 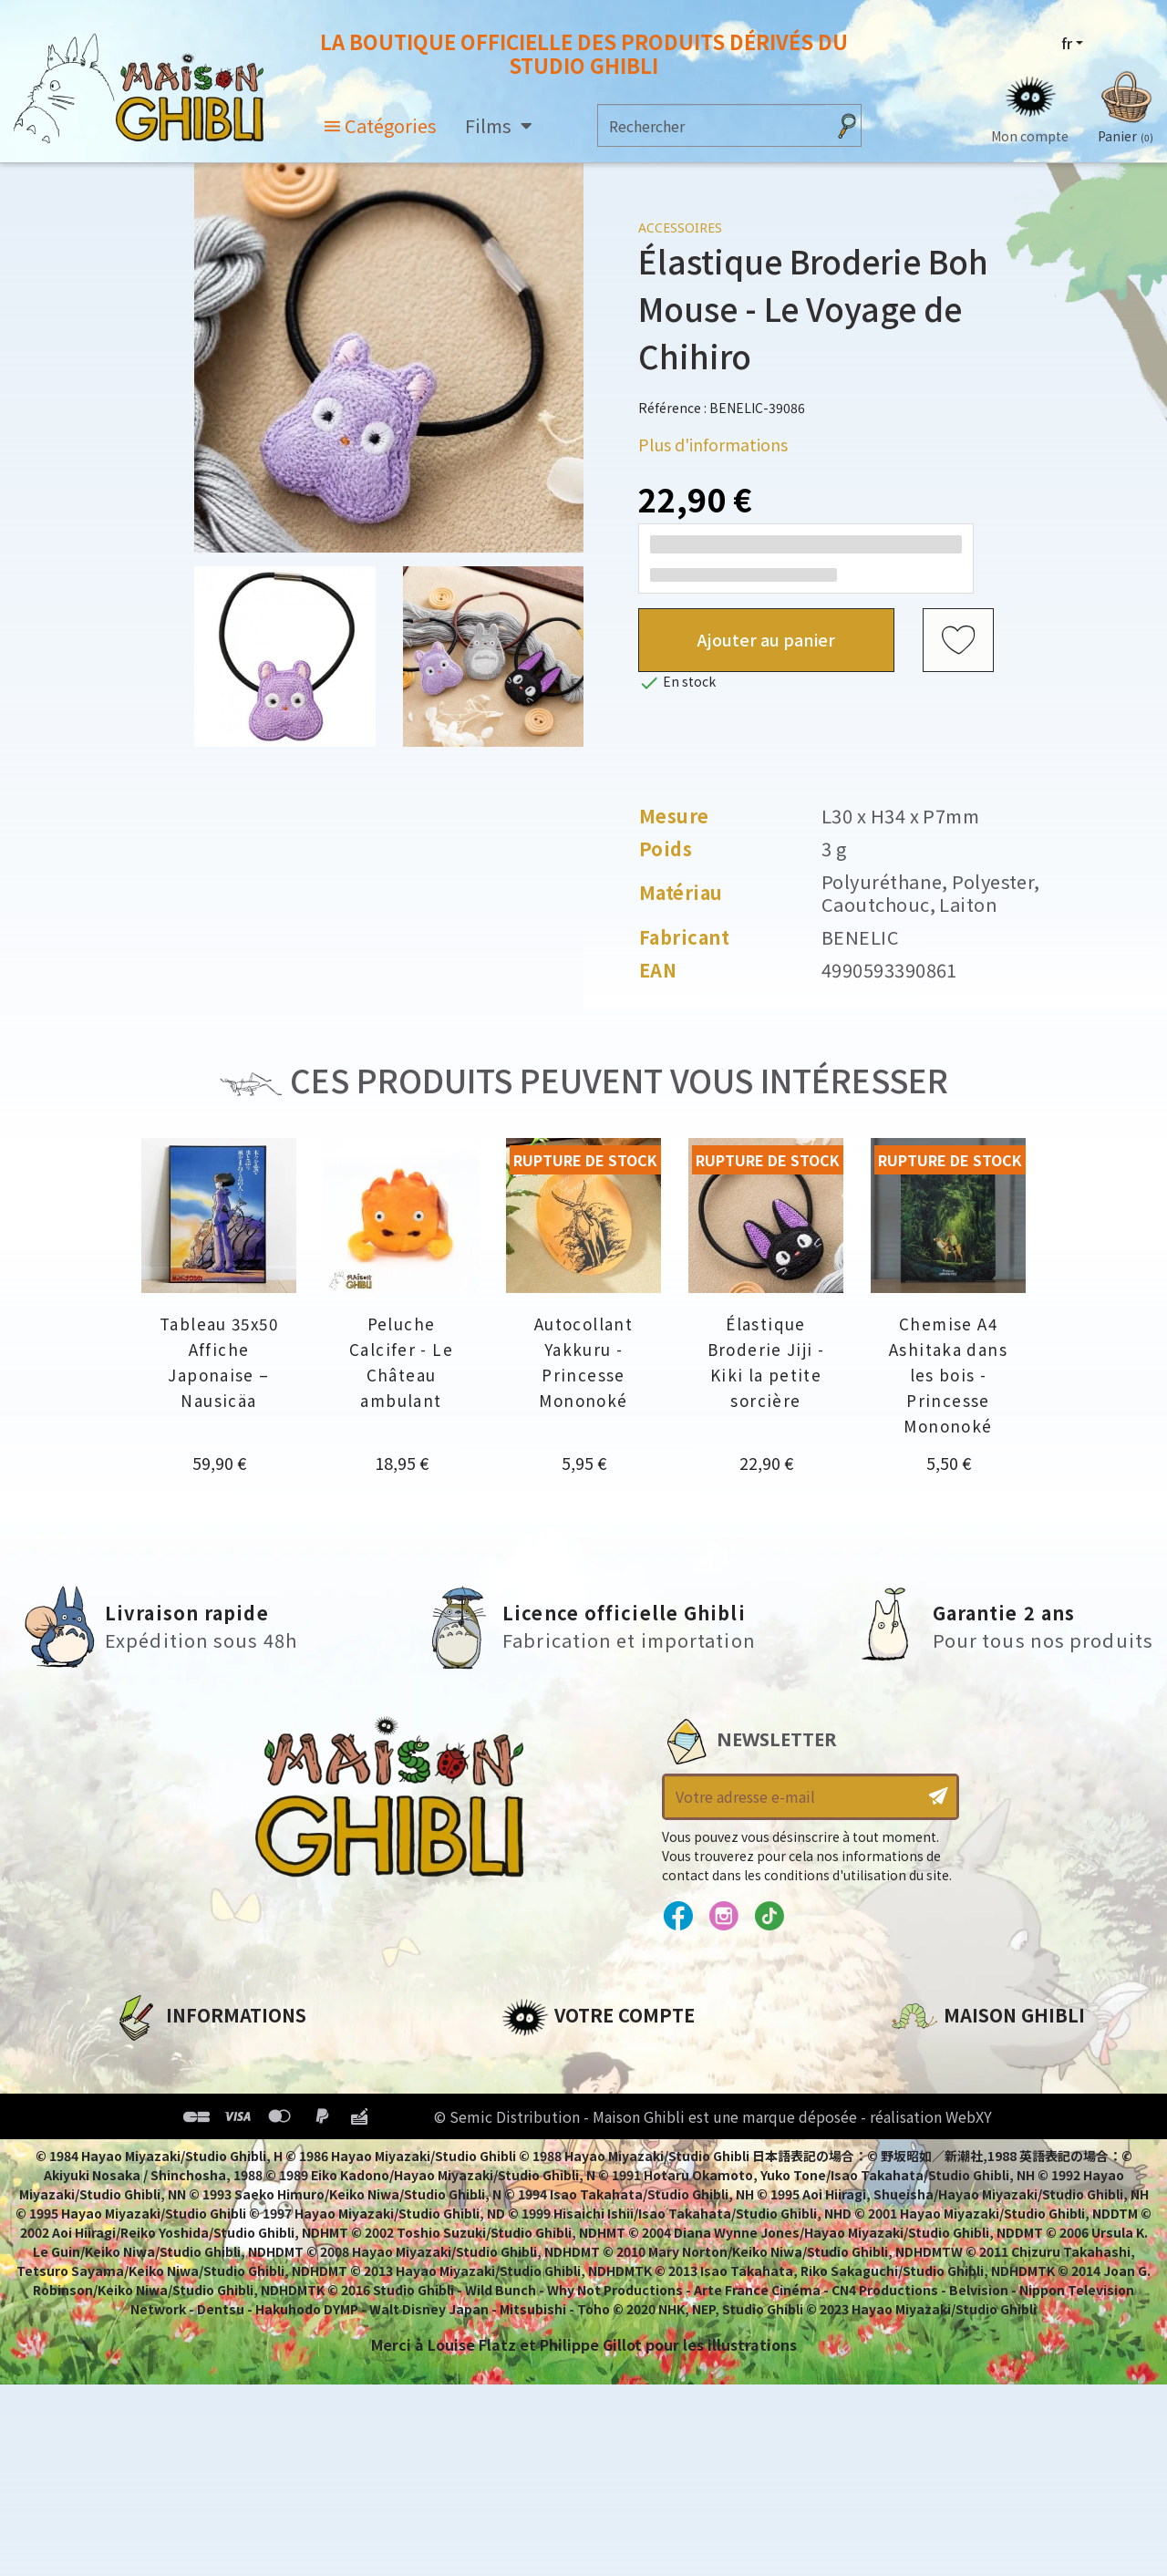 What do you see at coordinates (208, 2120) in the screenshot?
I see `Conditions d'utilisation` at bounding box center [208, 2120].